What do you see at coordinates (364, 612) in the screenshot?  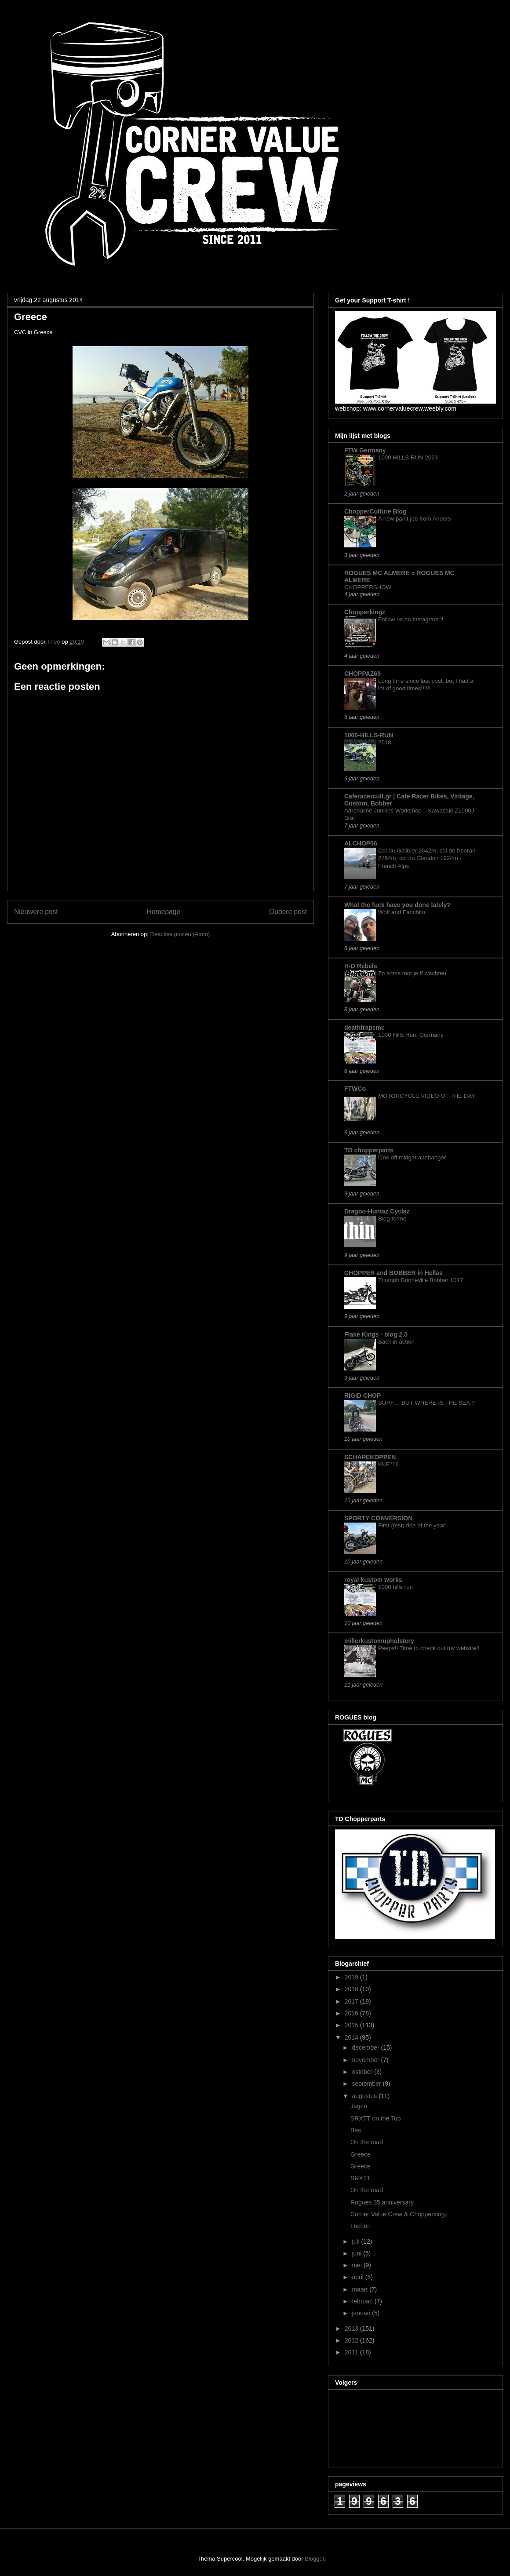 I see `Chopperkingz` at bounding box center [364, 612].